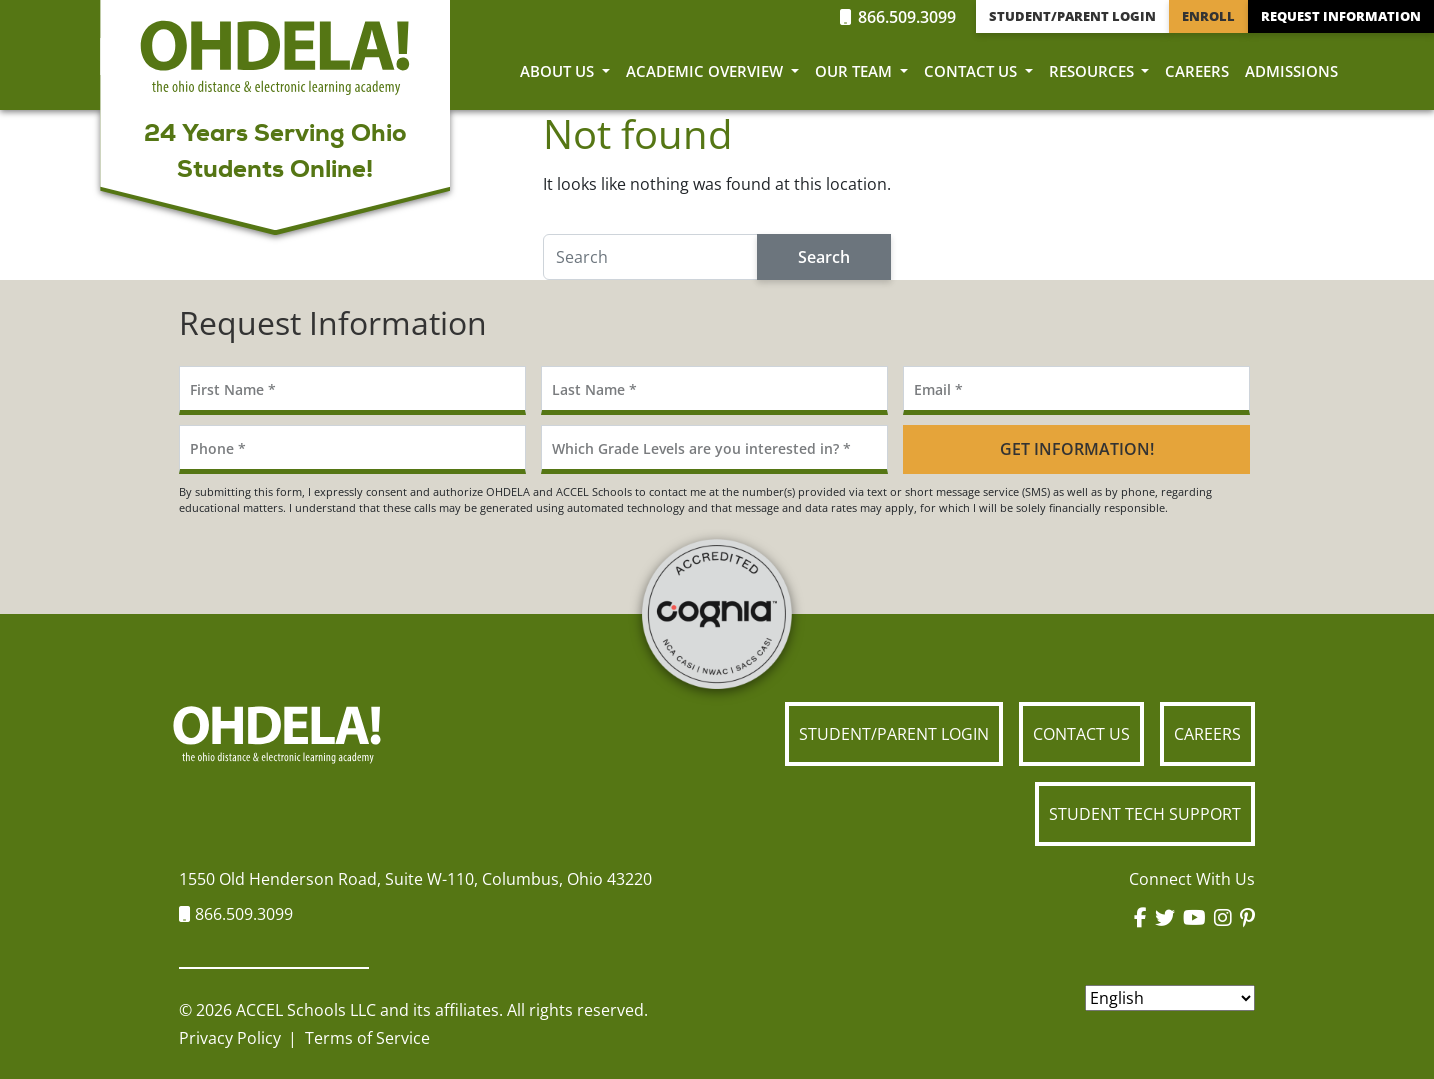 This screenshot has width=1434, height=1079. Describe the element at coordinates (824, 257) in the screenshot. I see `Search` at that location.